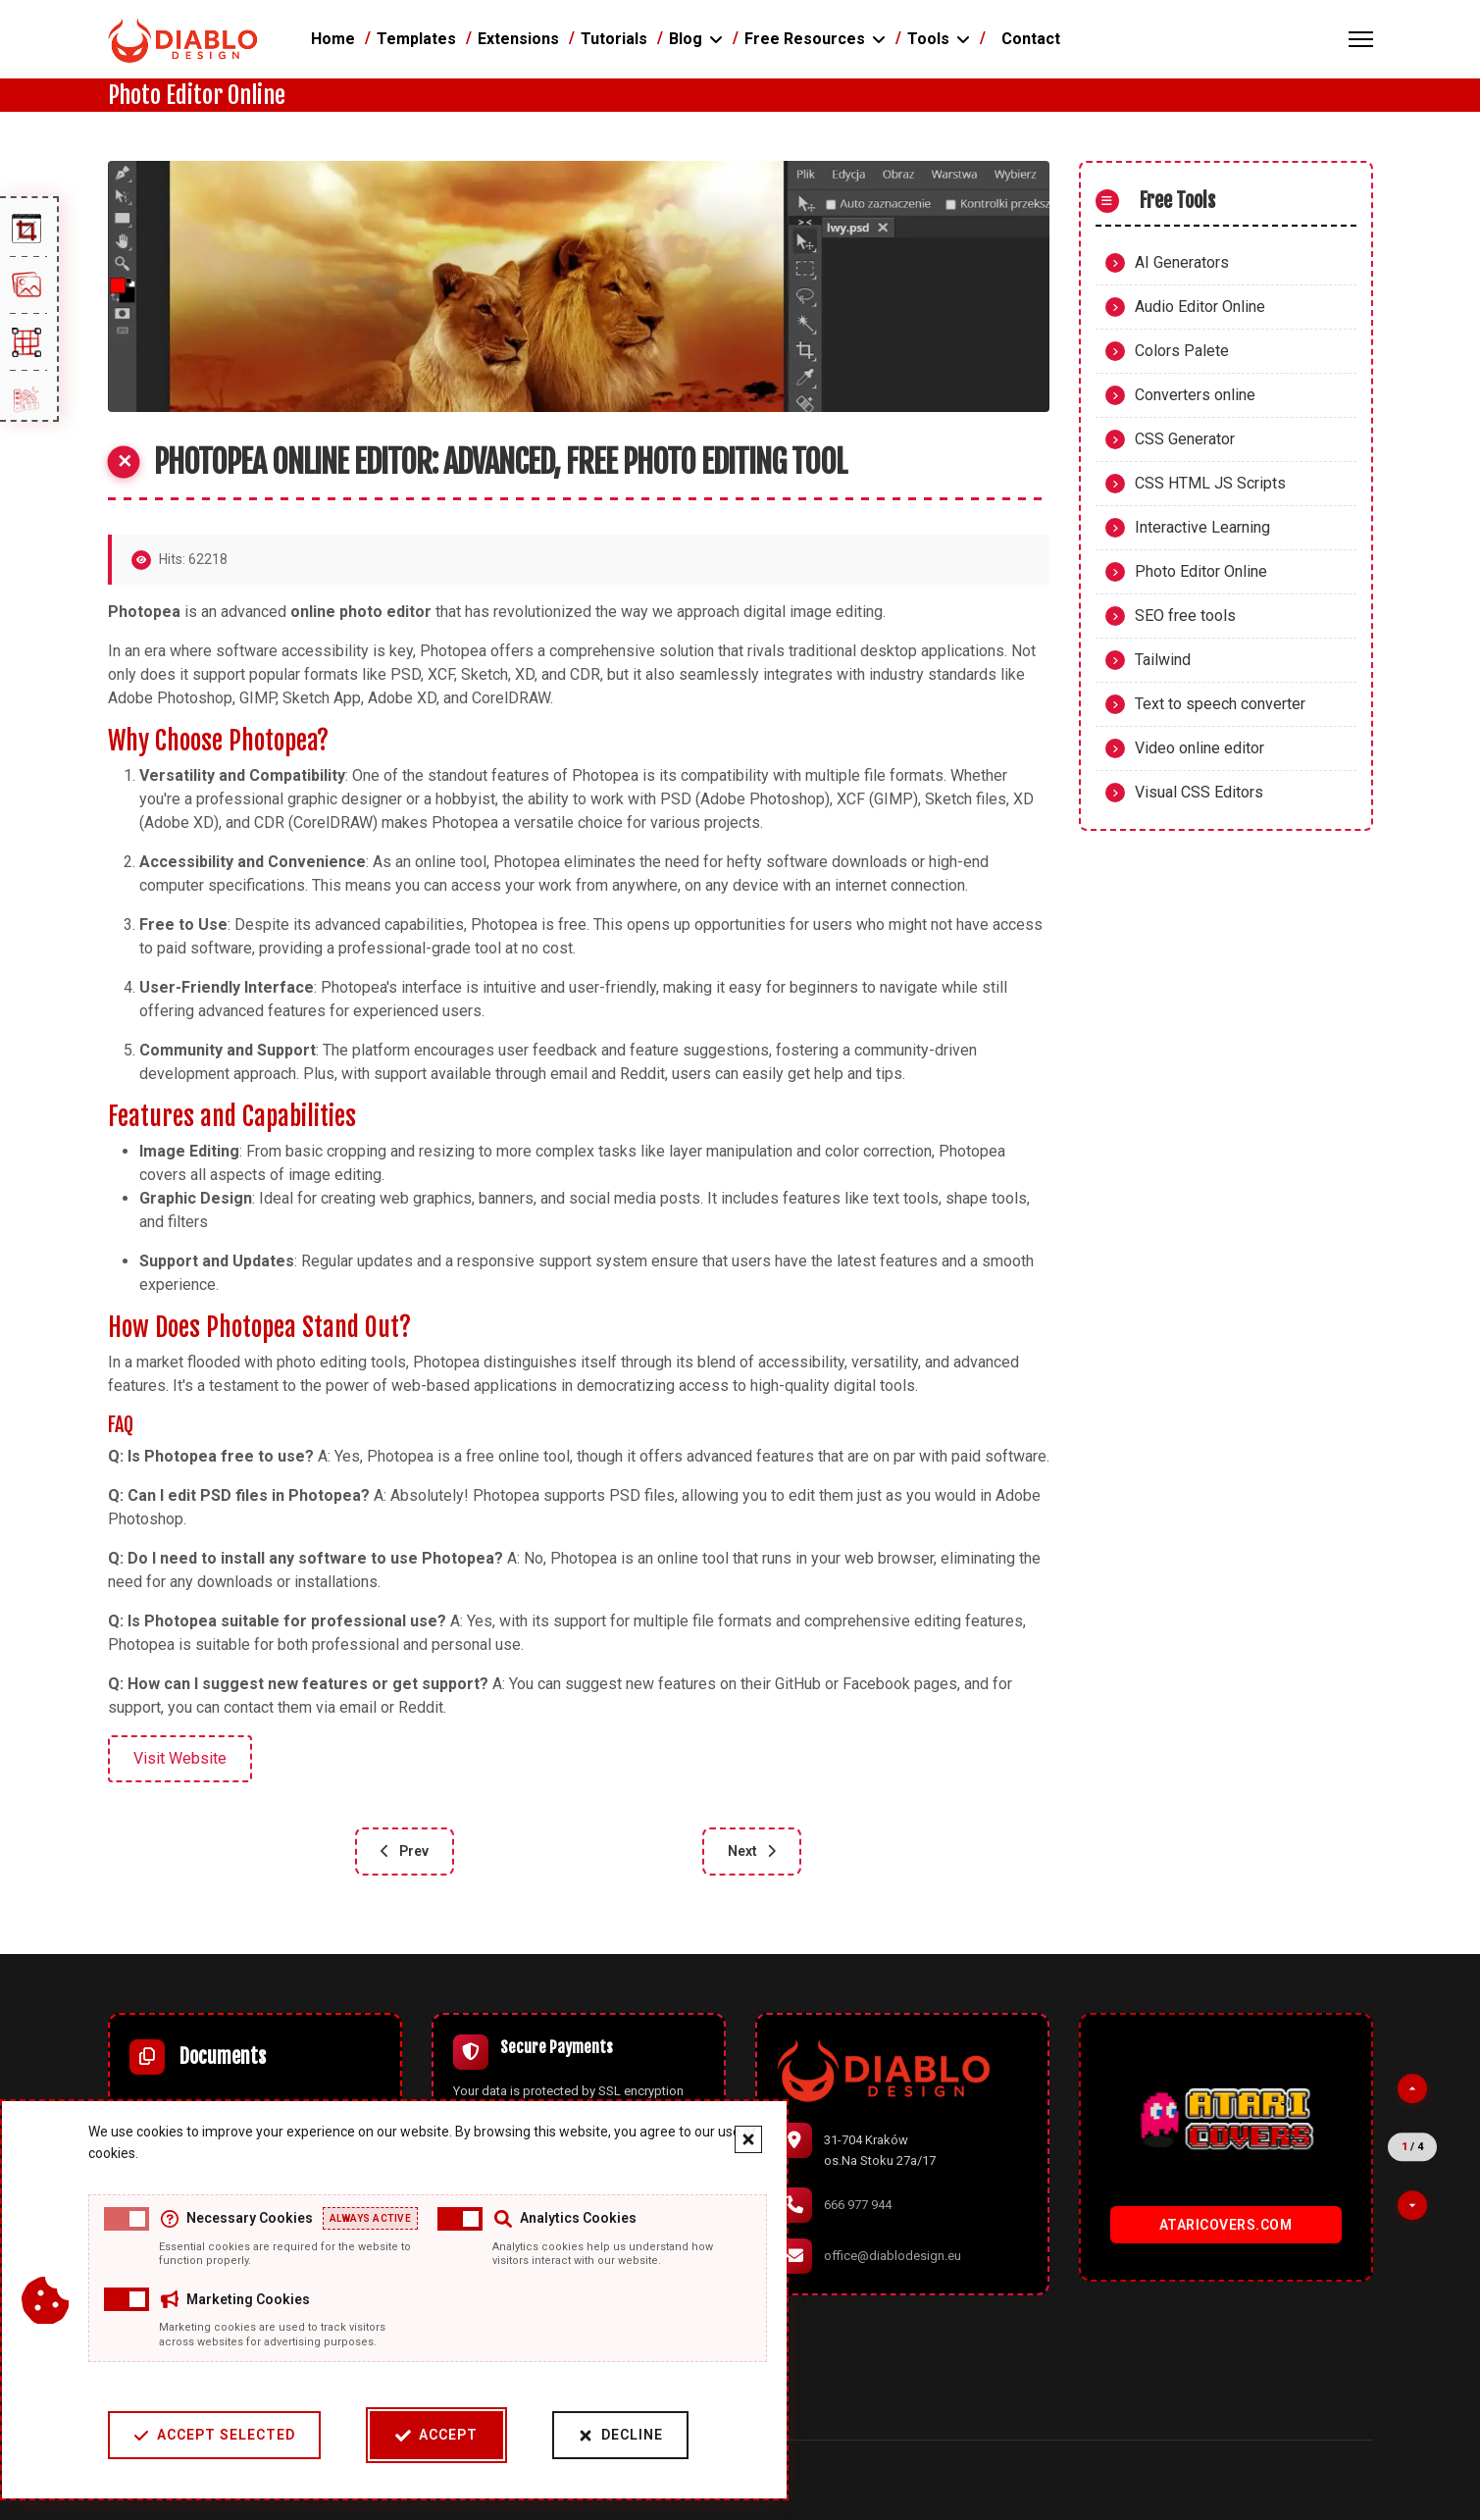 This screenshot has height=2520, width=1480. Describe the element at coordinates (1361, 39) in the screenshot. I see `[Menu]` at that location.